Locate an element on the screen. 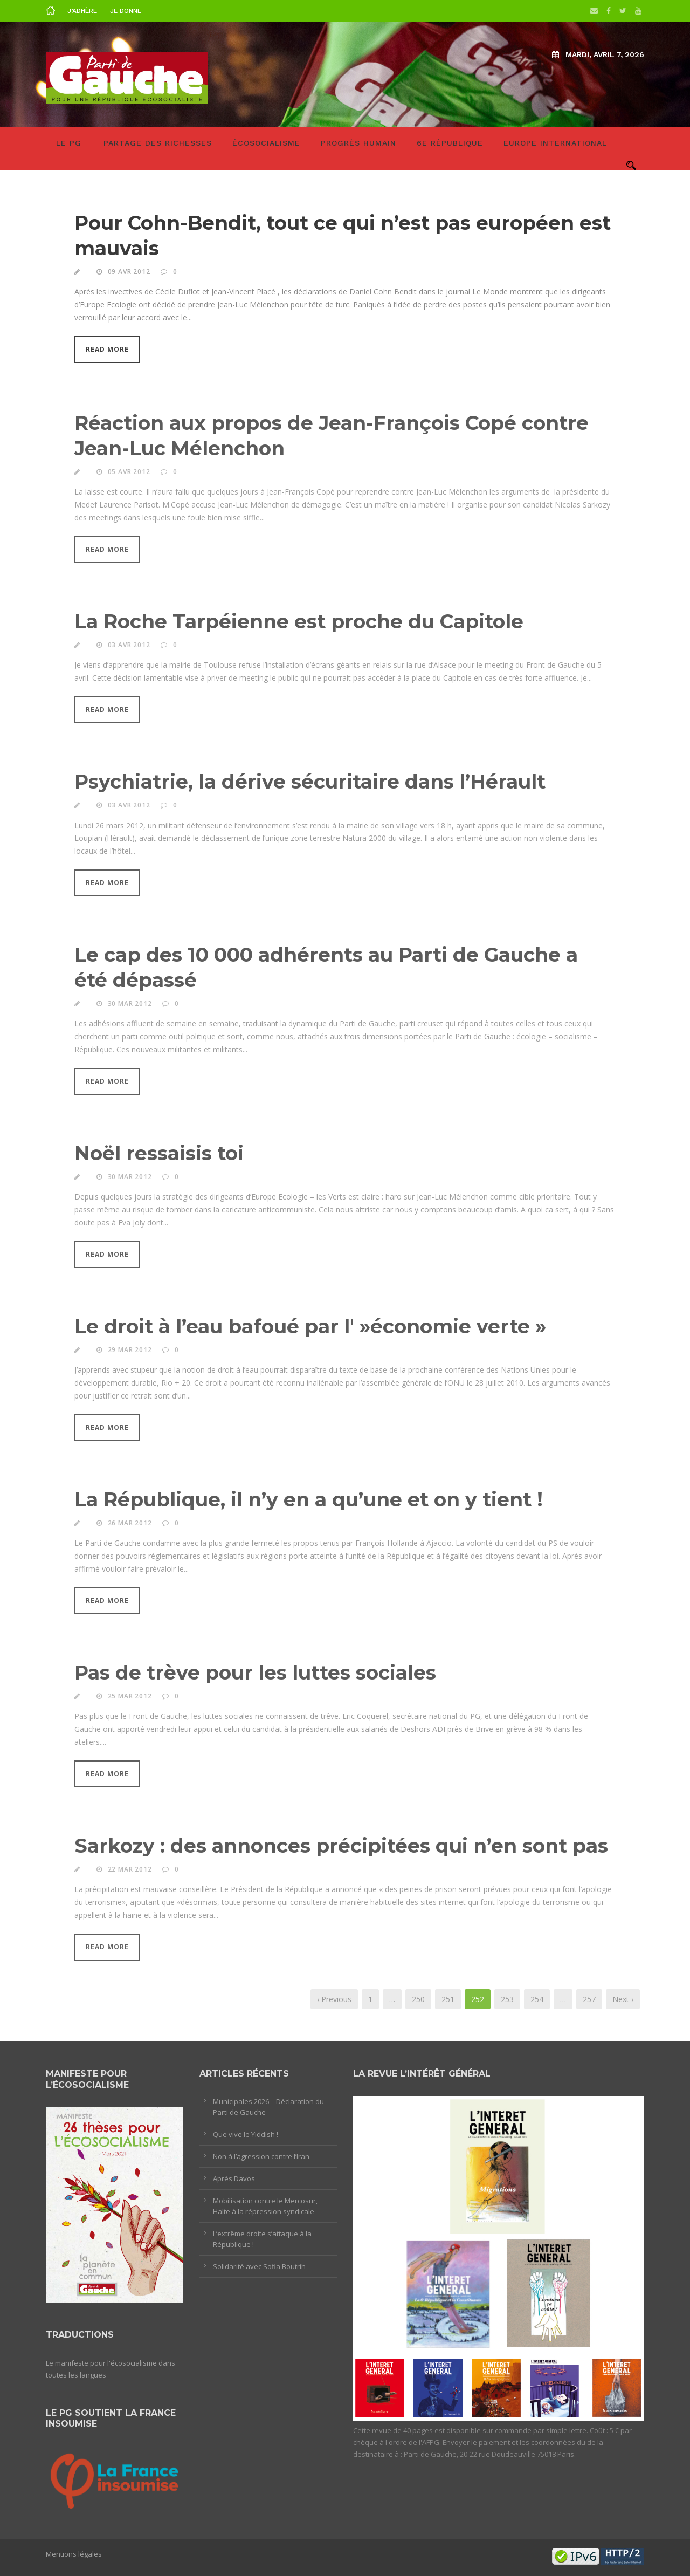  257 is located at coordinates (589, 1999).